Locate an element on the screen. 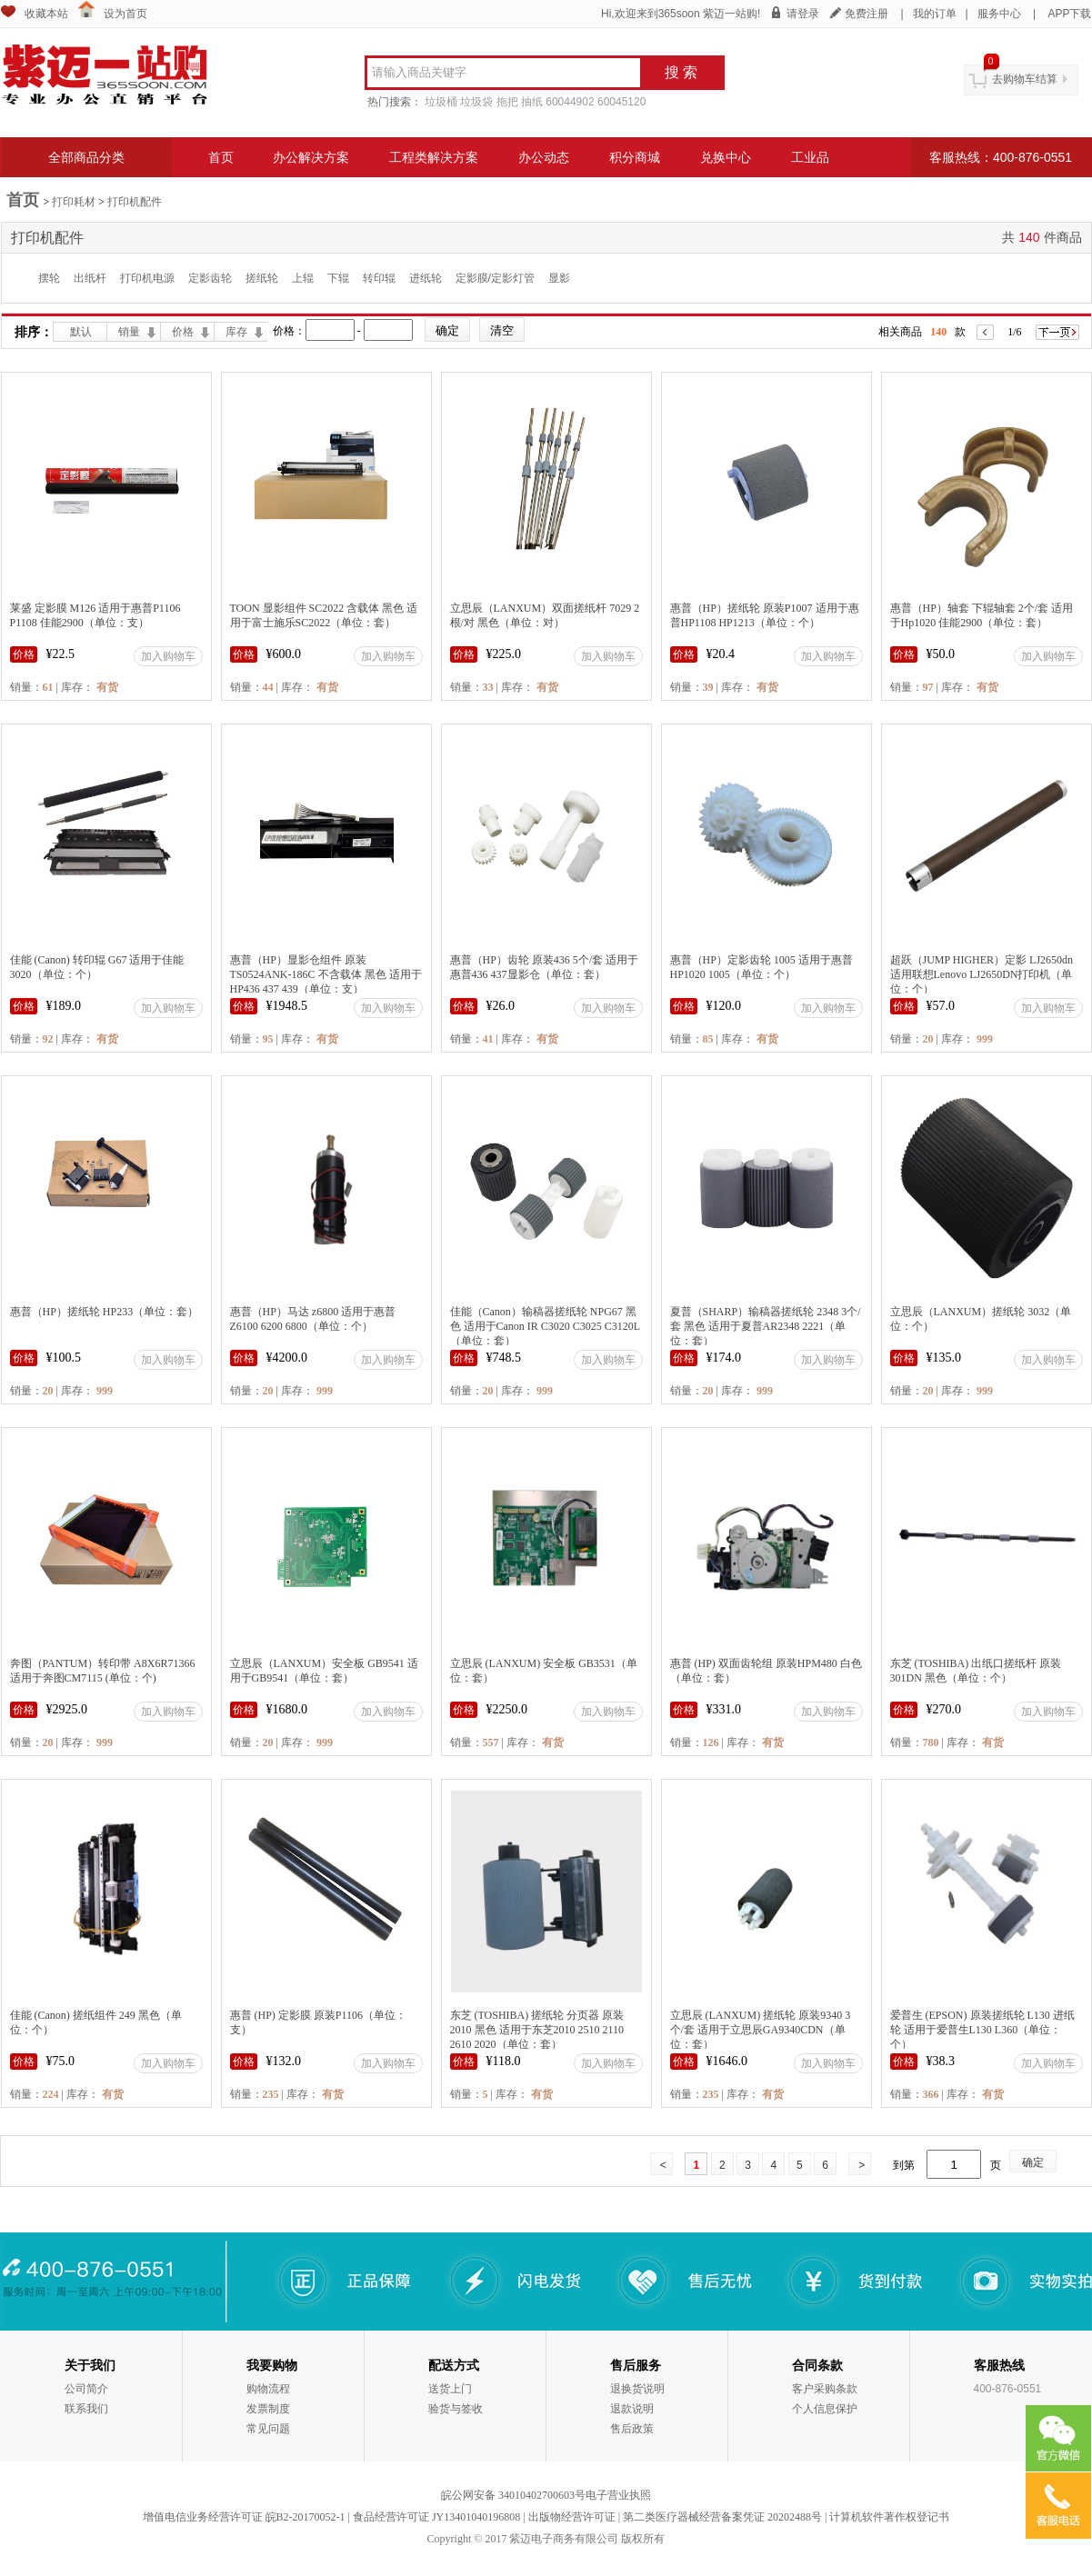 This screenshot has width=1092, height=2576. 积分商城 is located at coordinates (634, 157).